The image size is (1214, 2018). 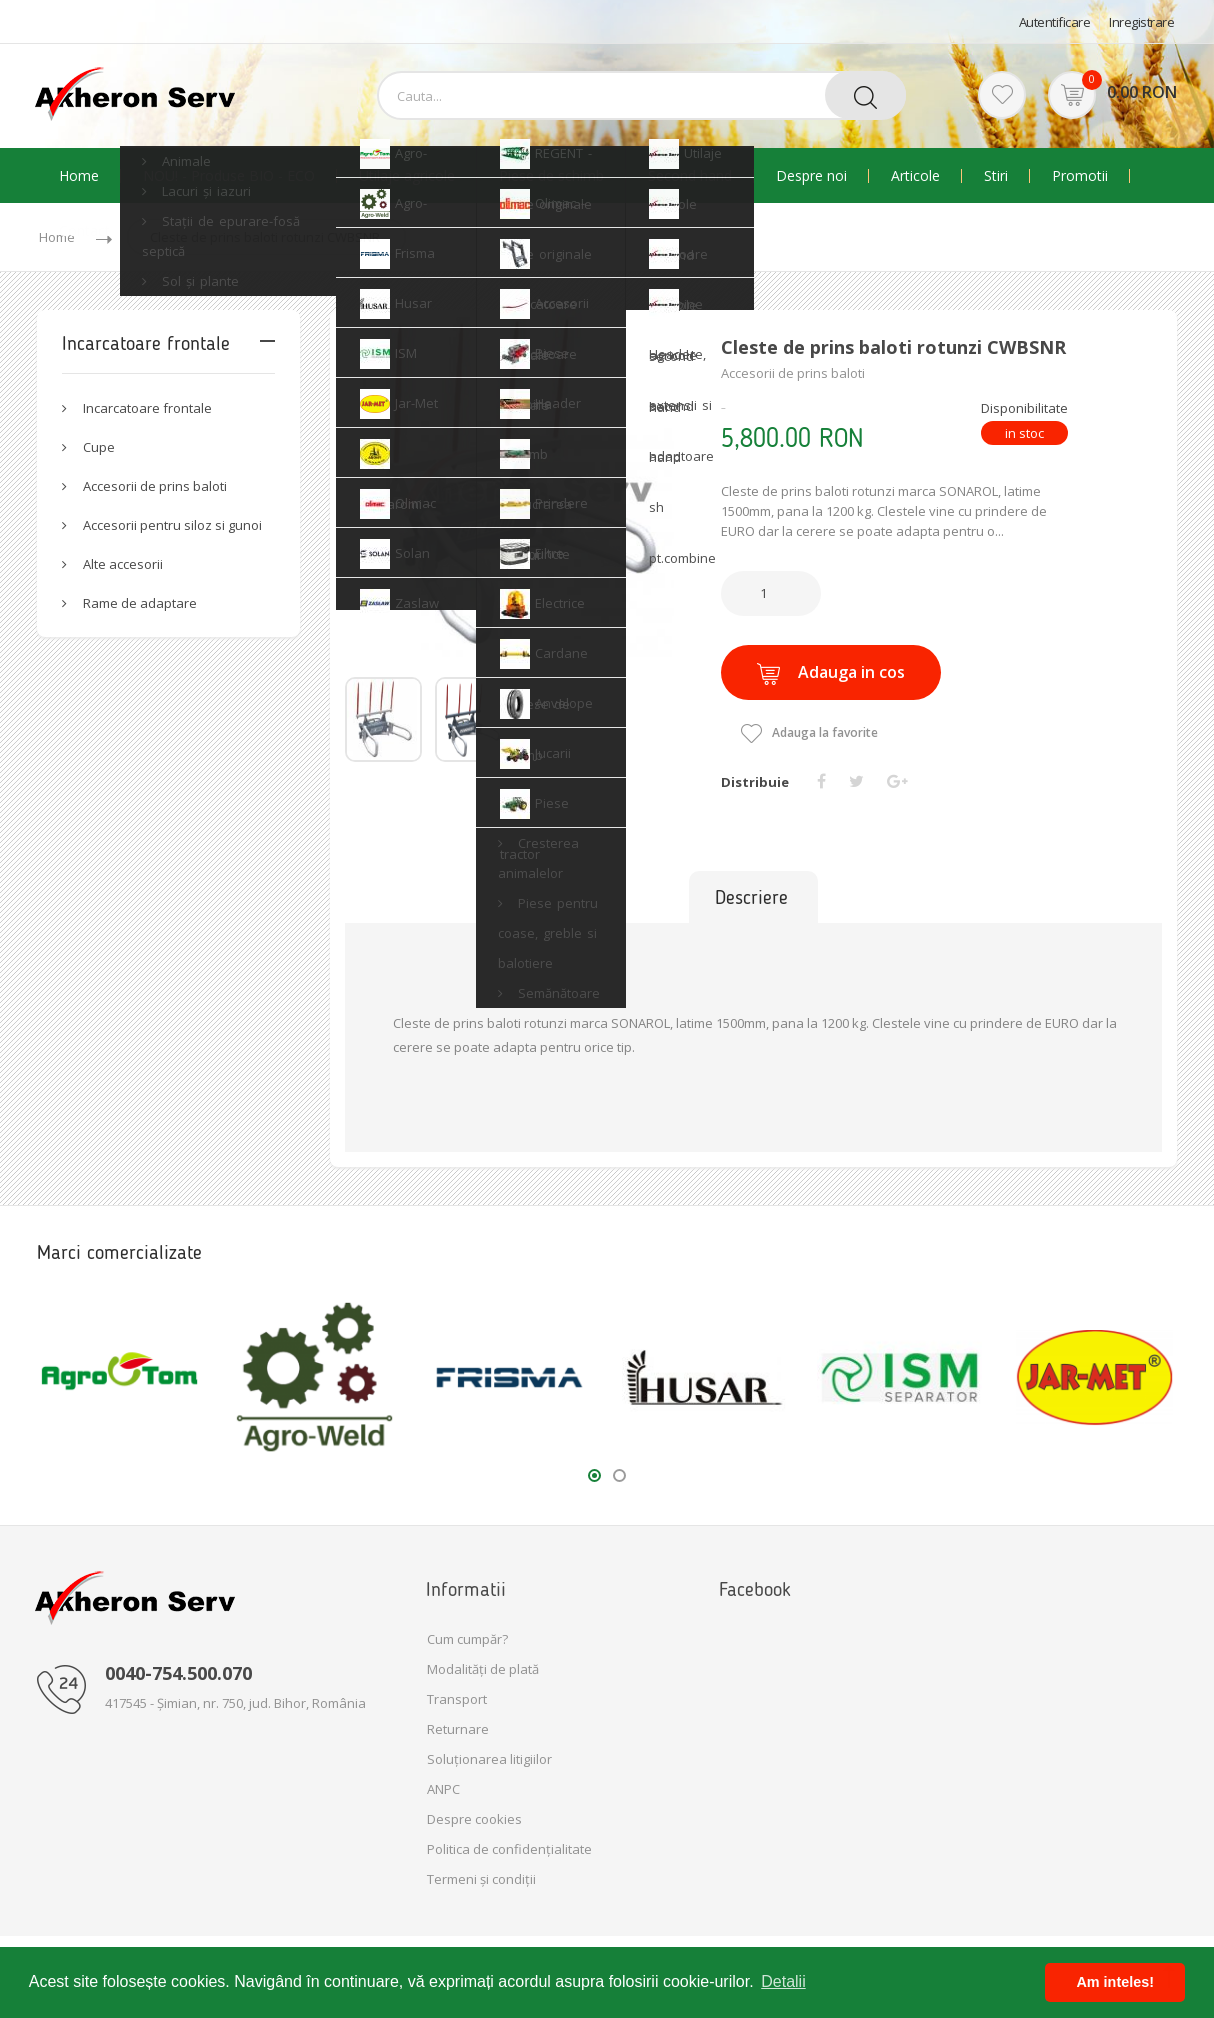 What do you see at coordinates (84, 231) in the screenshot?
I see `Contact` at bounding box center [84, 231].